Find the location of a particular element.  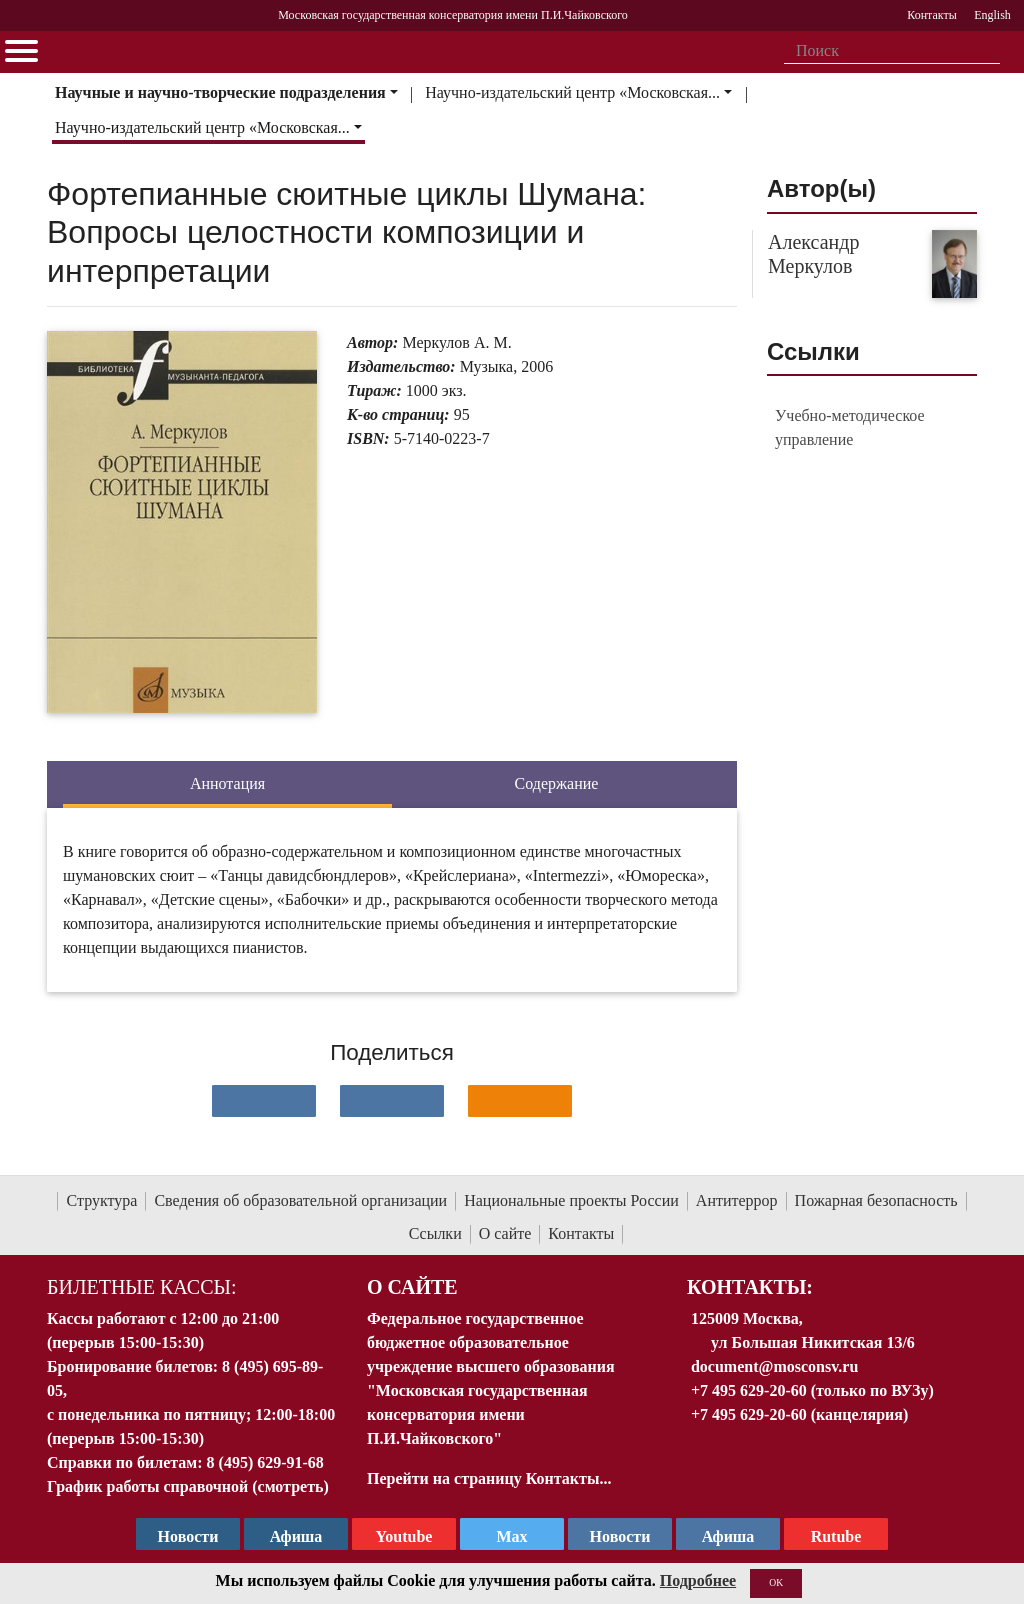

Научные и научно-творческие подразделения is located at coordinates (220, 92).